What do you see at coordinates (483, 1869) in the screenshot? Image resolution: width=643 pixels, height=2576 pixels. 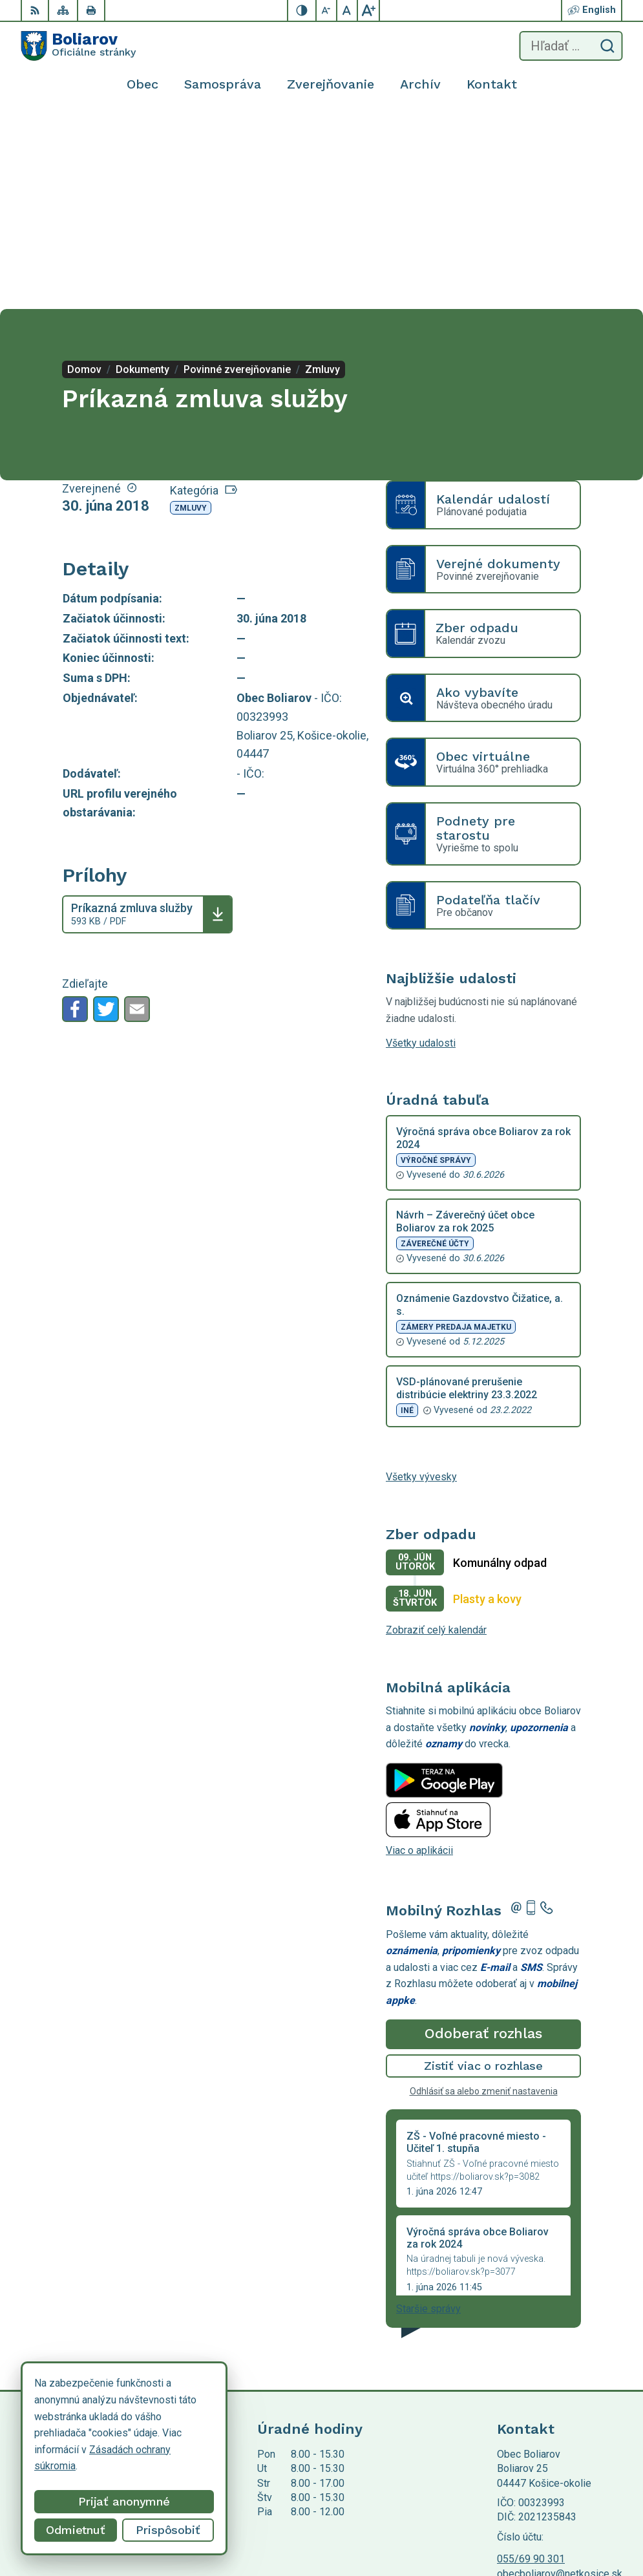 I see `Zistiť viac o rozhlase` at bounding box center [483, 1869].